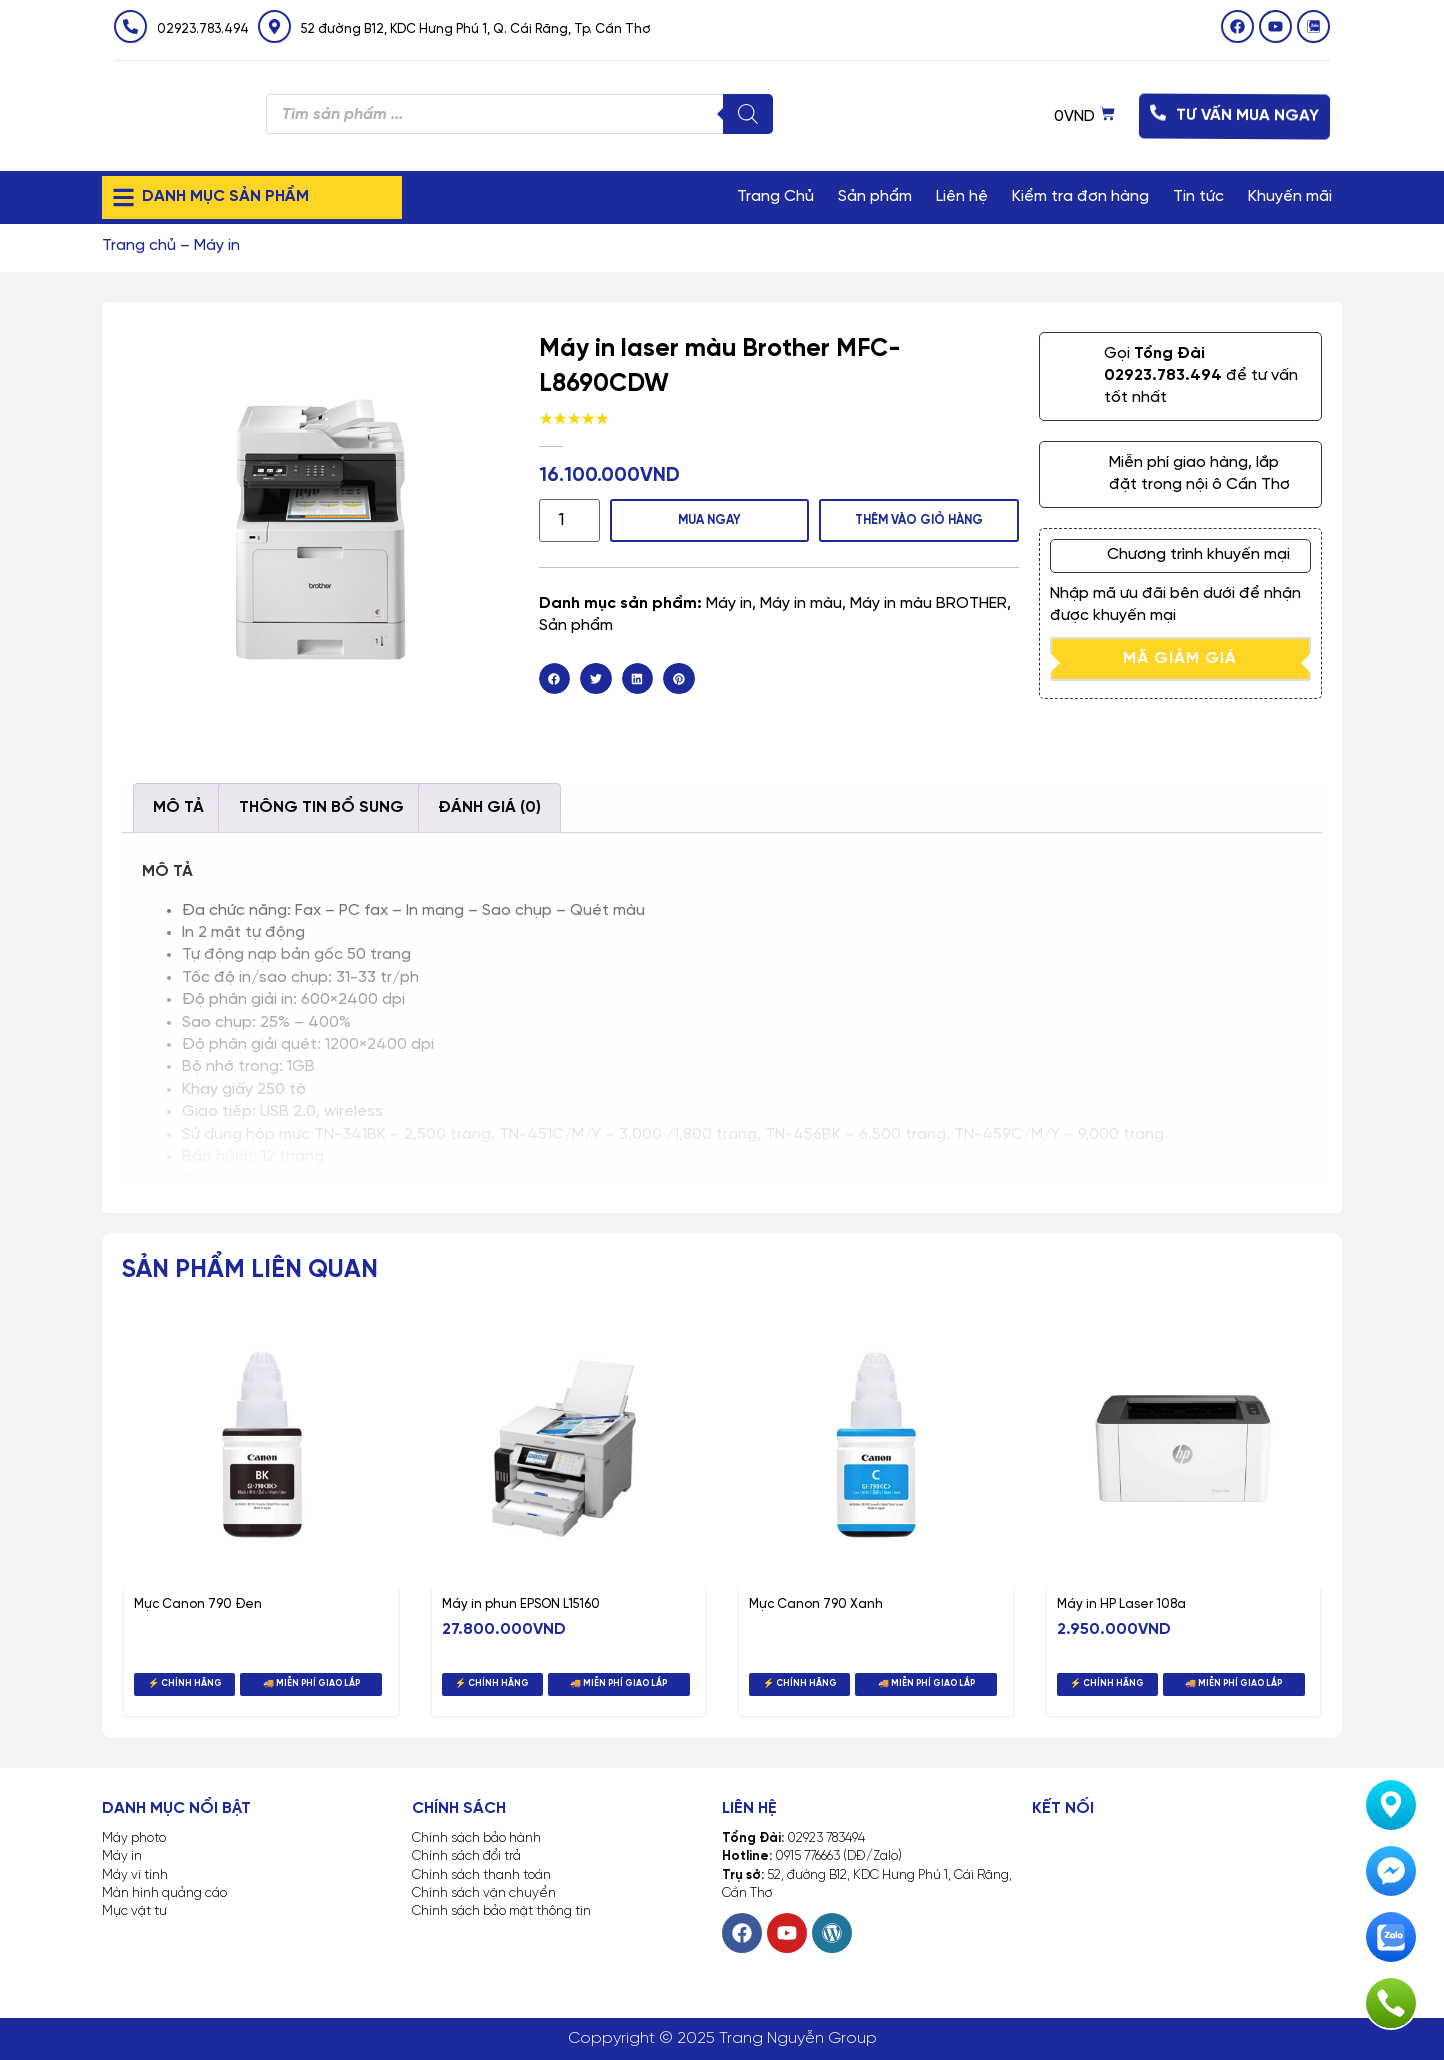  What do you see at coordinates (1121, 1604) in the screenshot?
I see `Máy in HP Laser 108a` at bounding box center [1121, 1604].